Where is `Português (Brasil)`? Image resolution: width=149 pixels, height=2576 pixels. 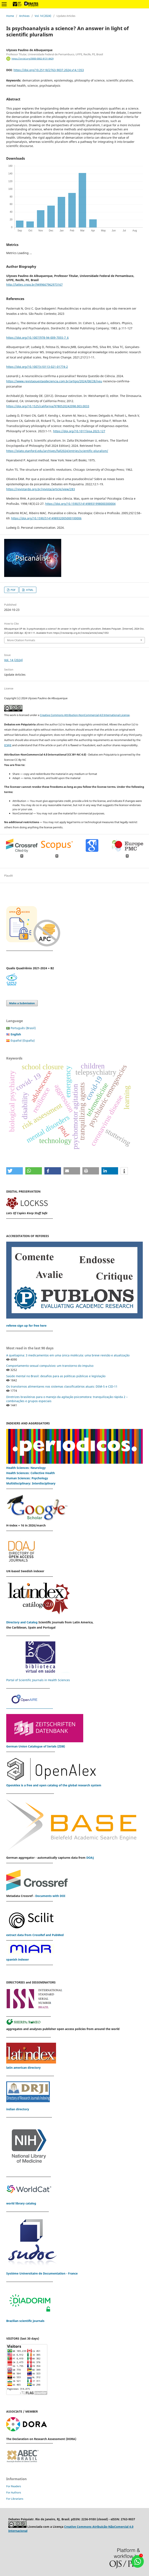 Português (Brasil) is located at coordinates (23, 1028).